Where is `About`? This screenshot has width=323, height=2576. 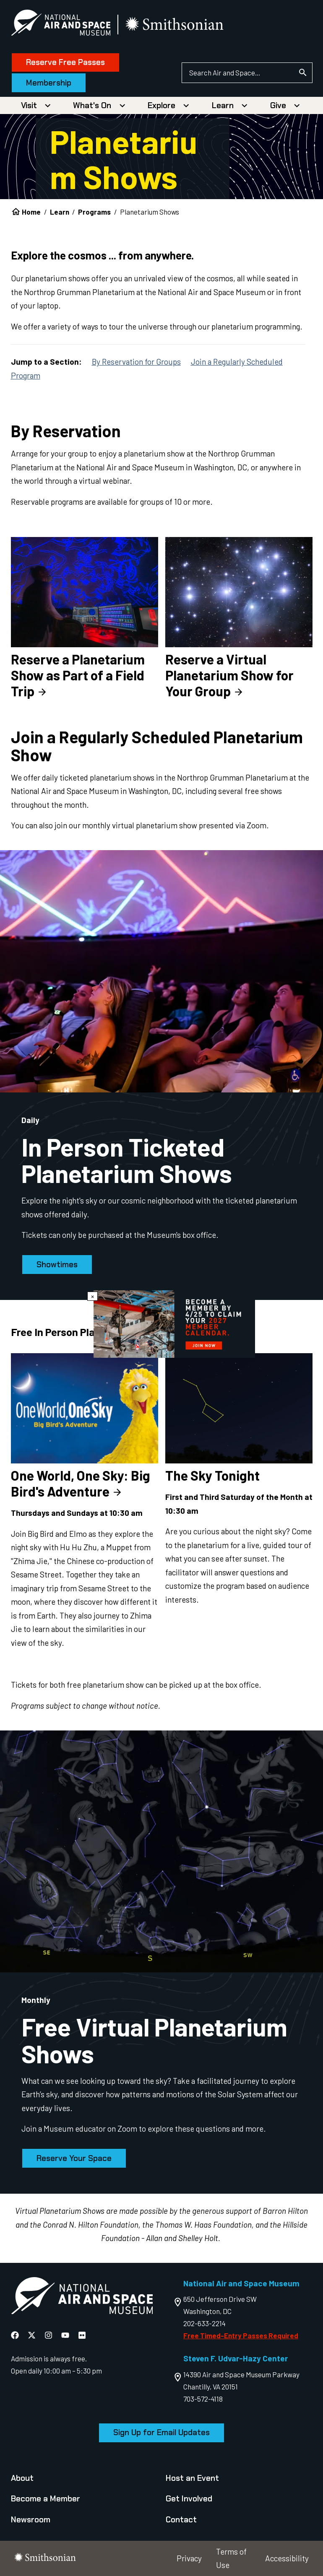 About is located at coordinates (22, 2478).